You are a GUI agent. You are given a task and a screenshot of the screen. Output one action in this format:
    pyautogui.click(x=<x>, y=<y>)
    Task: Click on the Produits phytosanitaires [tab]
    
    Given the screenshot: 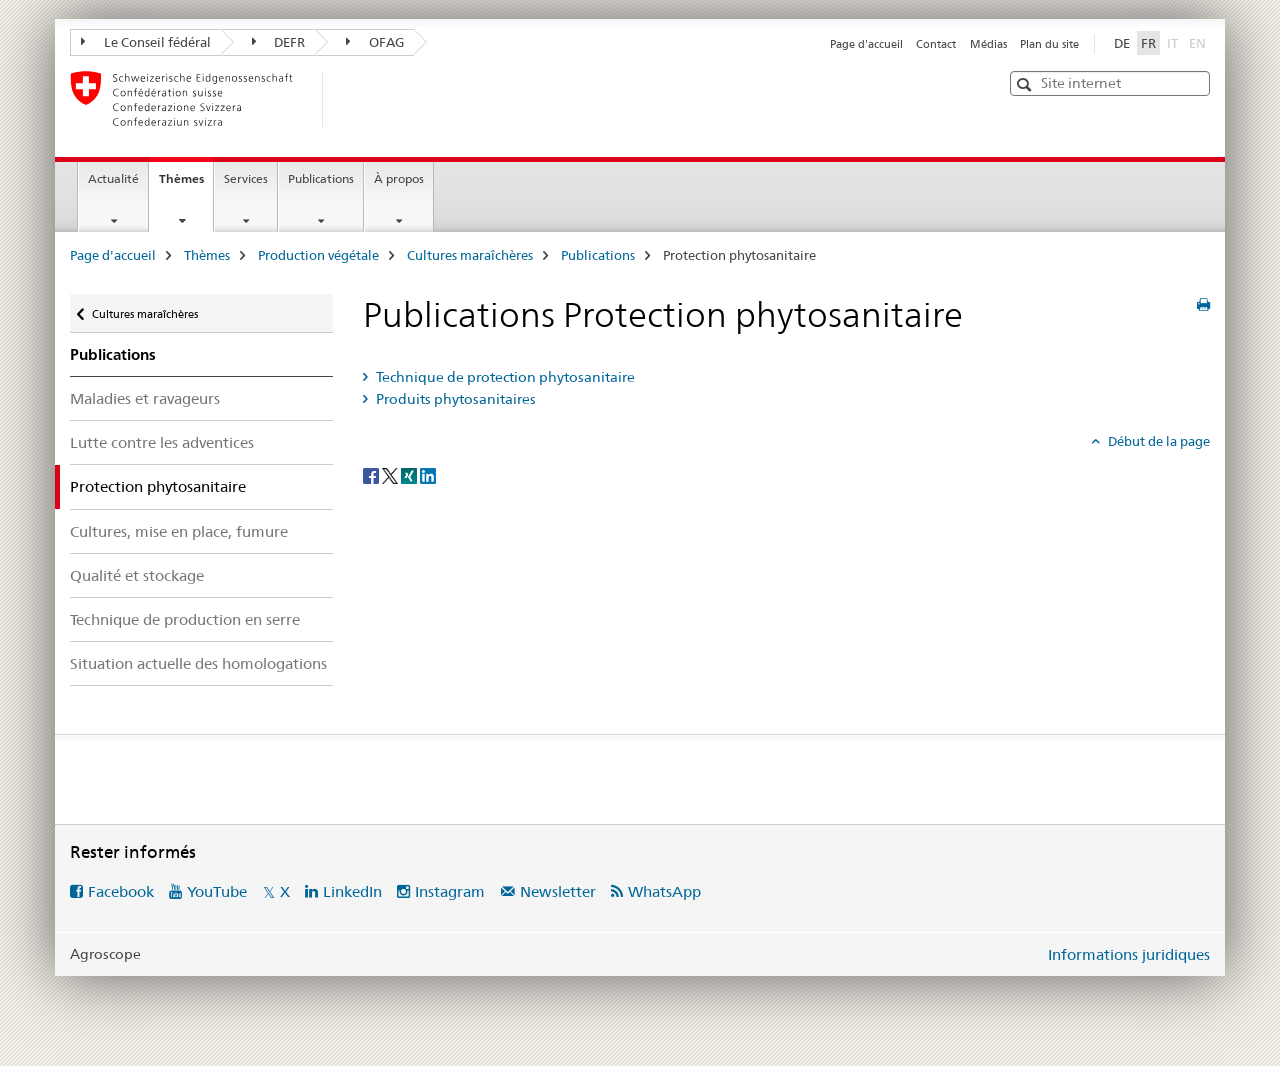 What is the action you would take?
    pyautogui.click(x=454, y=399)
    